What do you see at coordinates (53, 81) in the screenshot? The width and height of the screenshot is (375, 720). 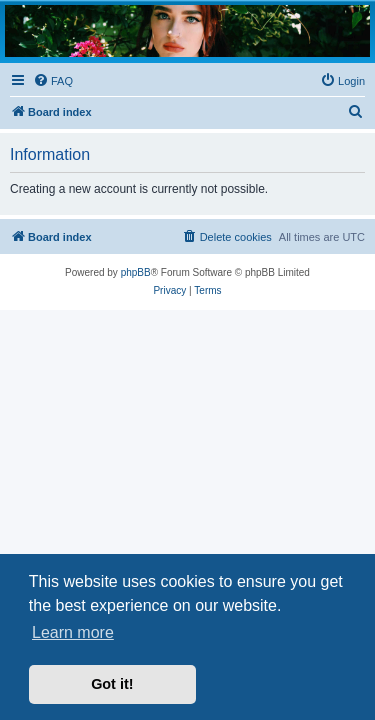 I see `[menuitem]` at bounding box center [53, 81].